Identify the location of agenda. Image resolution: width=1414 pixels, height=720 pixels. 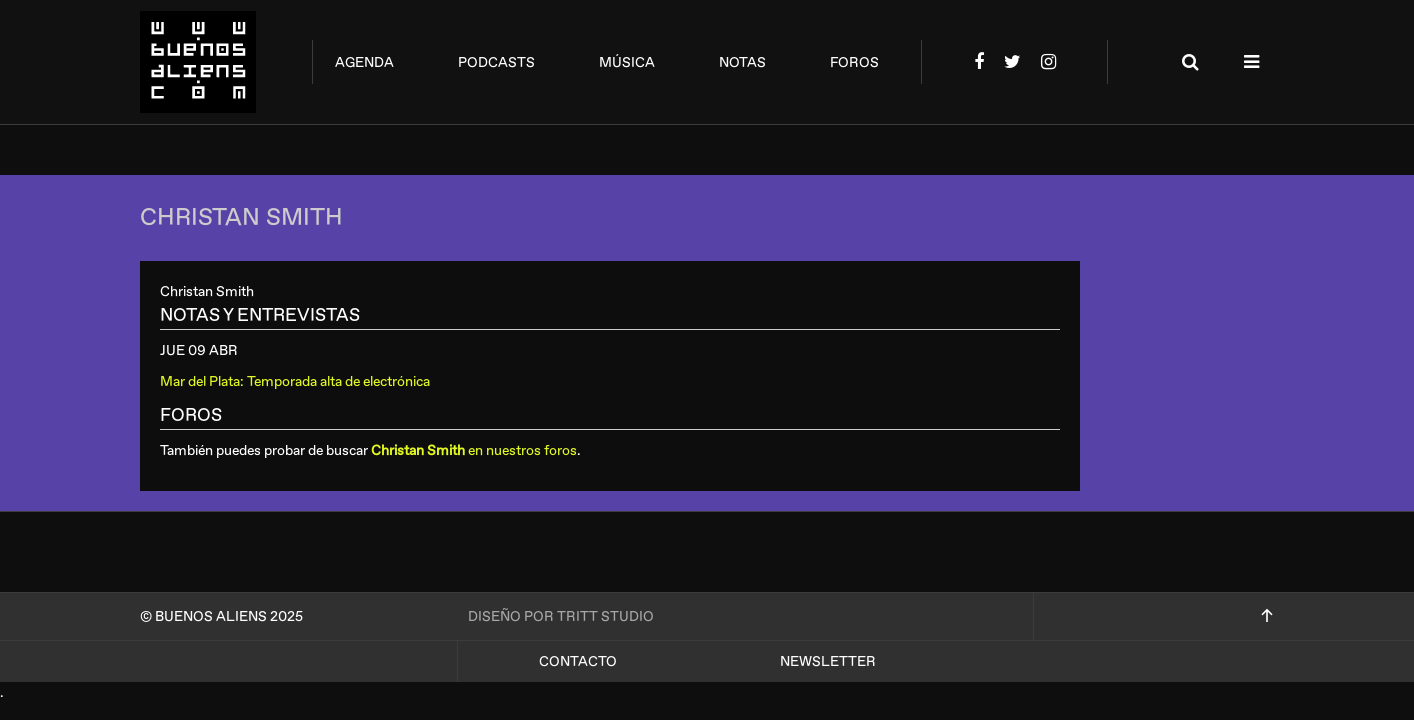
(364, 62).